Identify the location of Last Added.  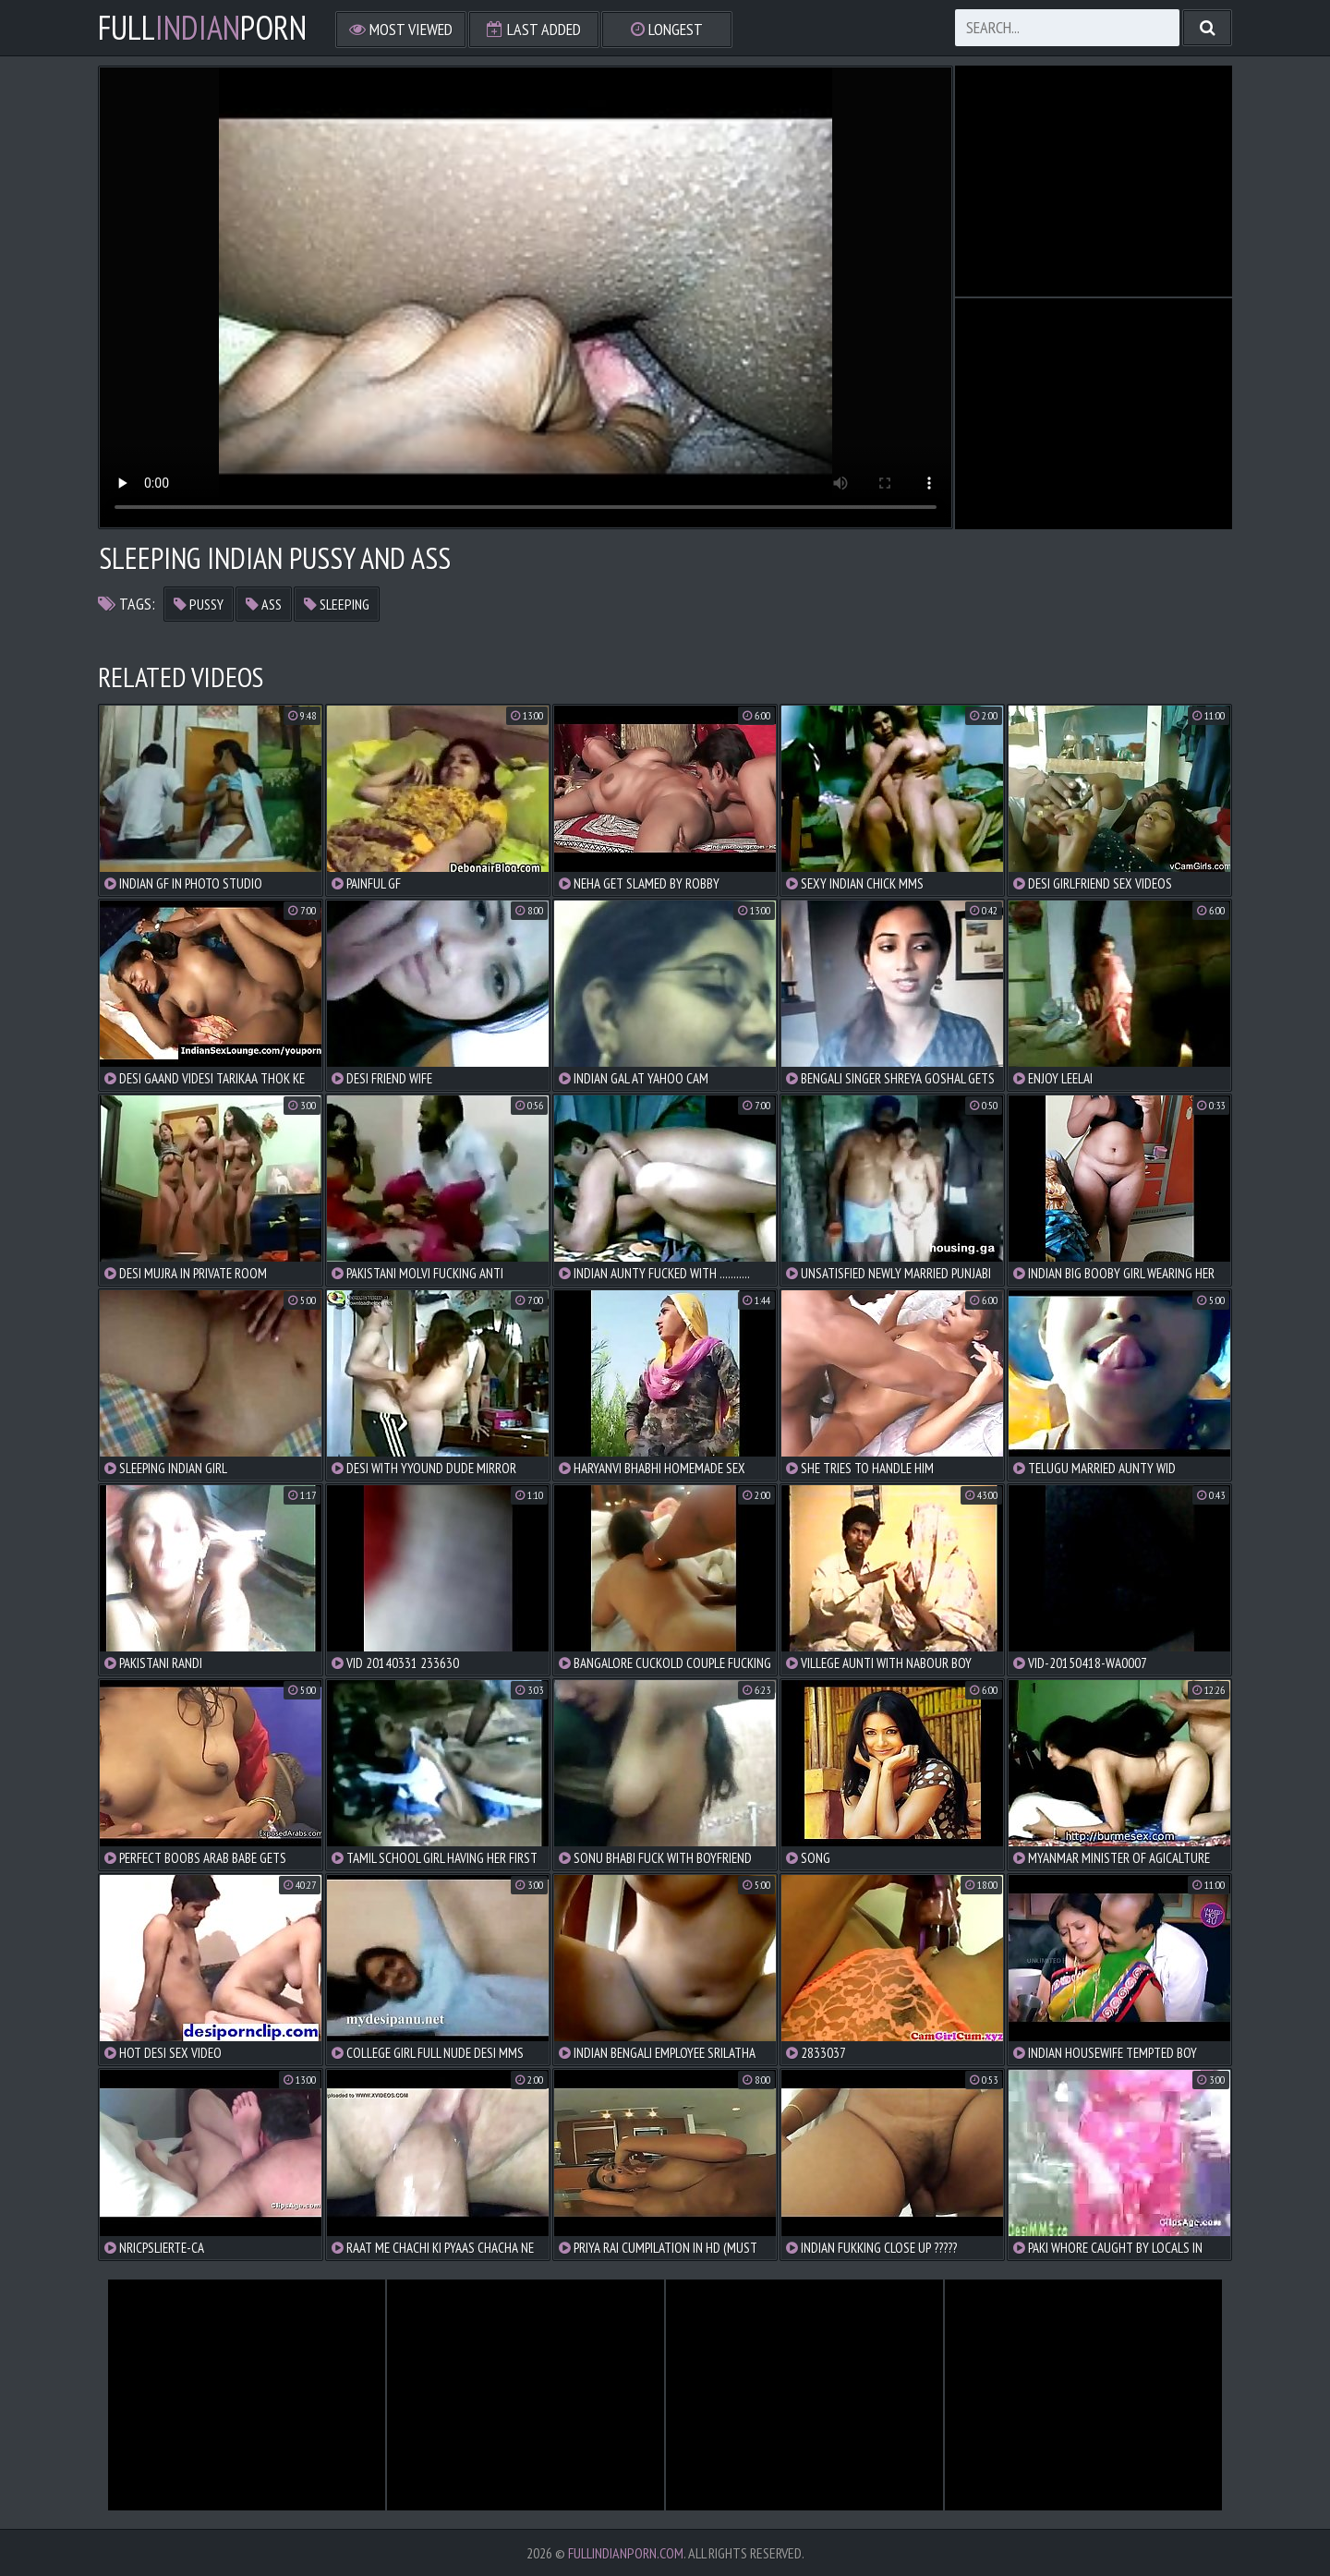
(534, 29).